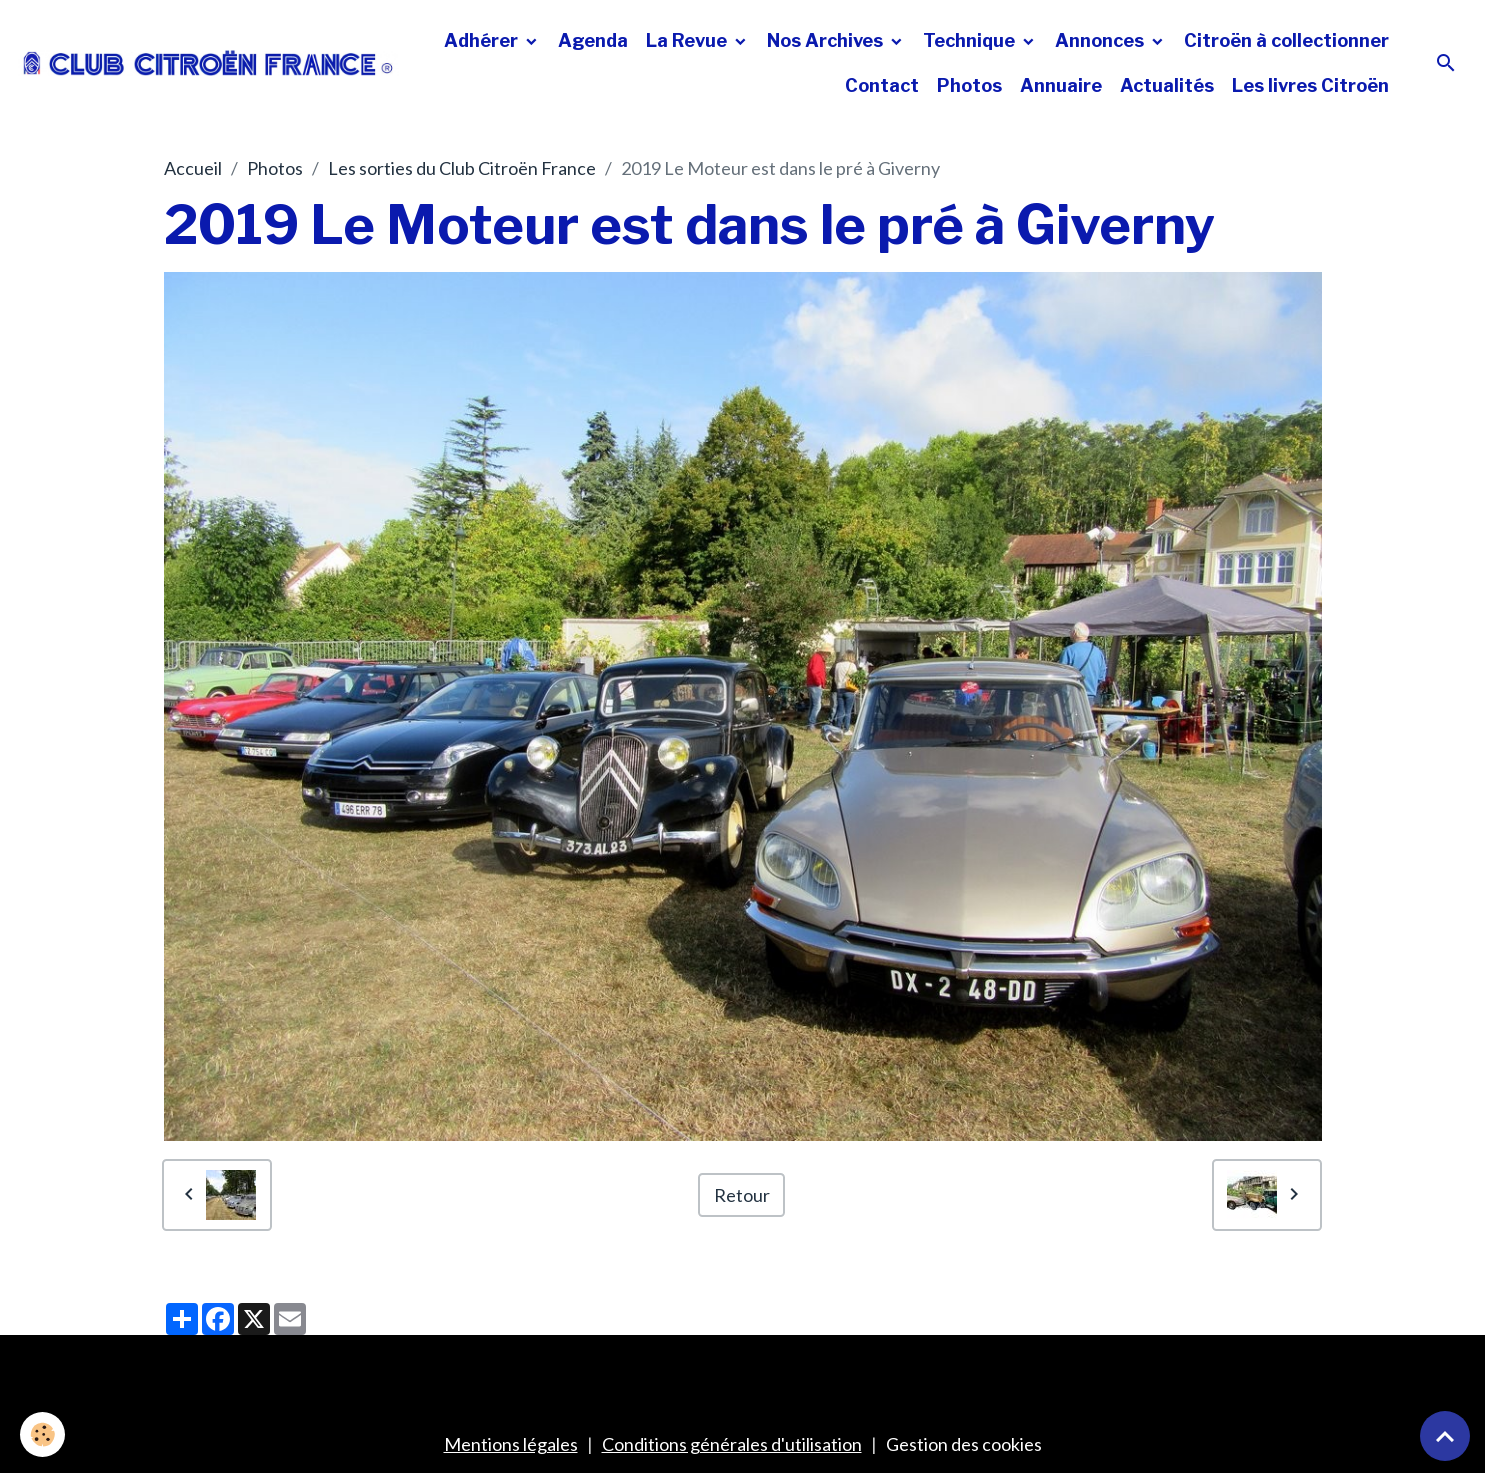 This screenshot has width=1485, height=1476. Describe the element at coordinates (1101, 40) in the screenshot. I see `Annonces` at that location.